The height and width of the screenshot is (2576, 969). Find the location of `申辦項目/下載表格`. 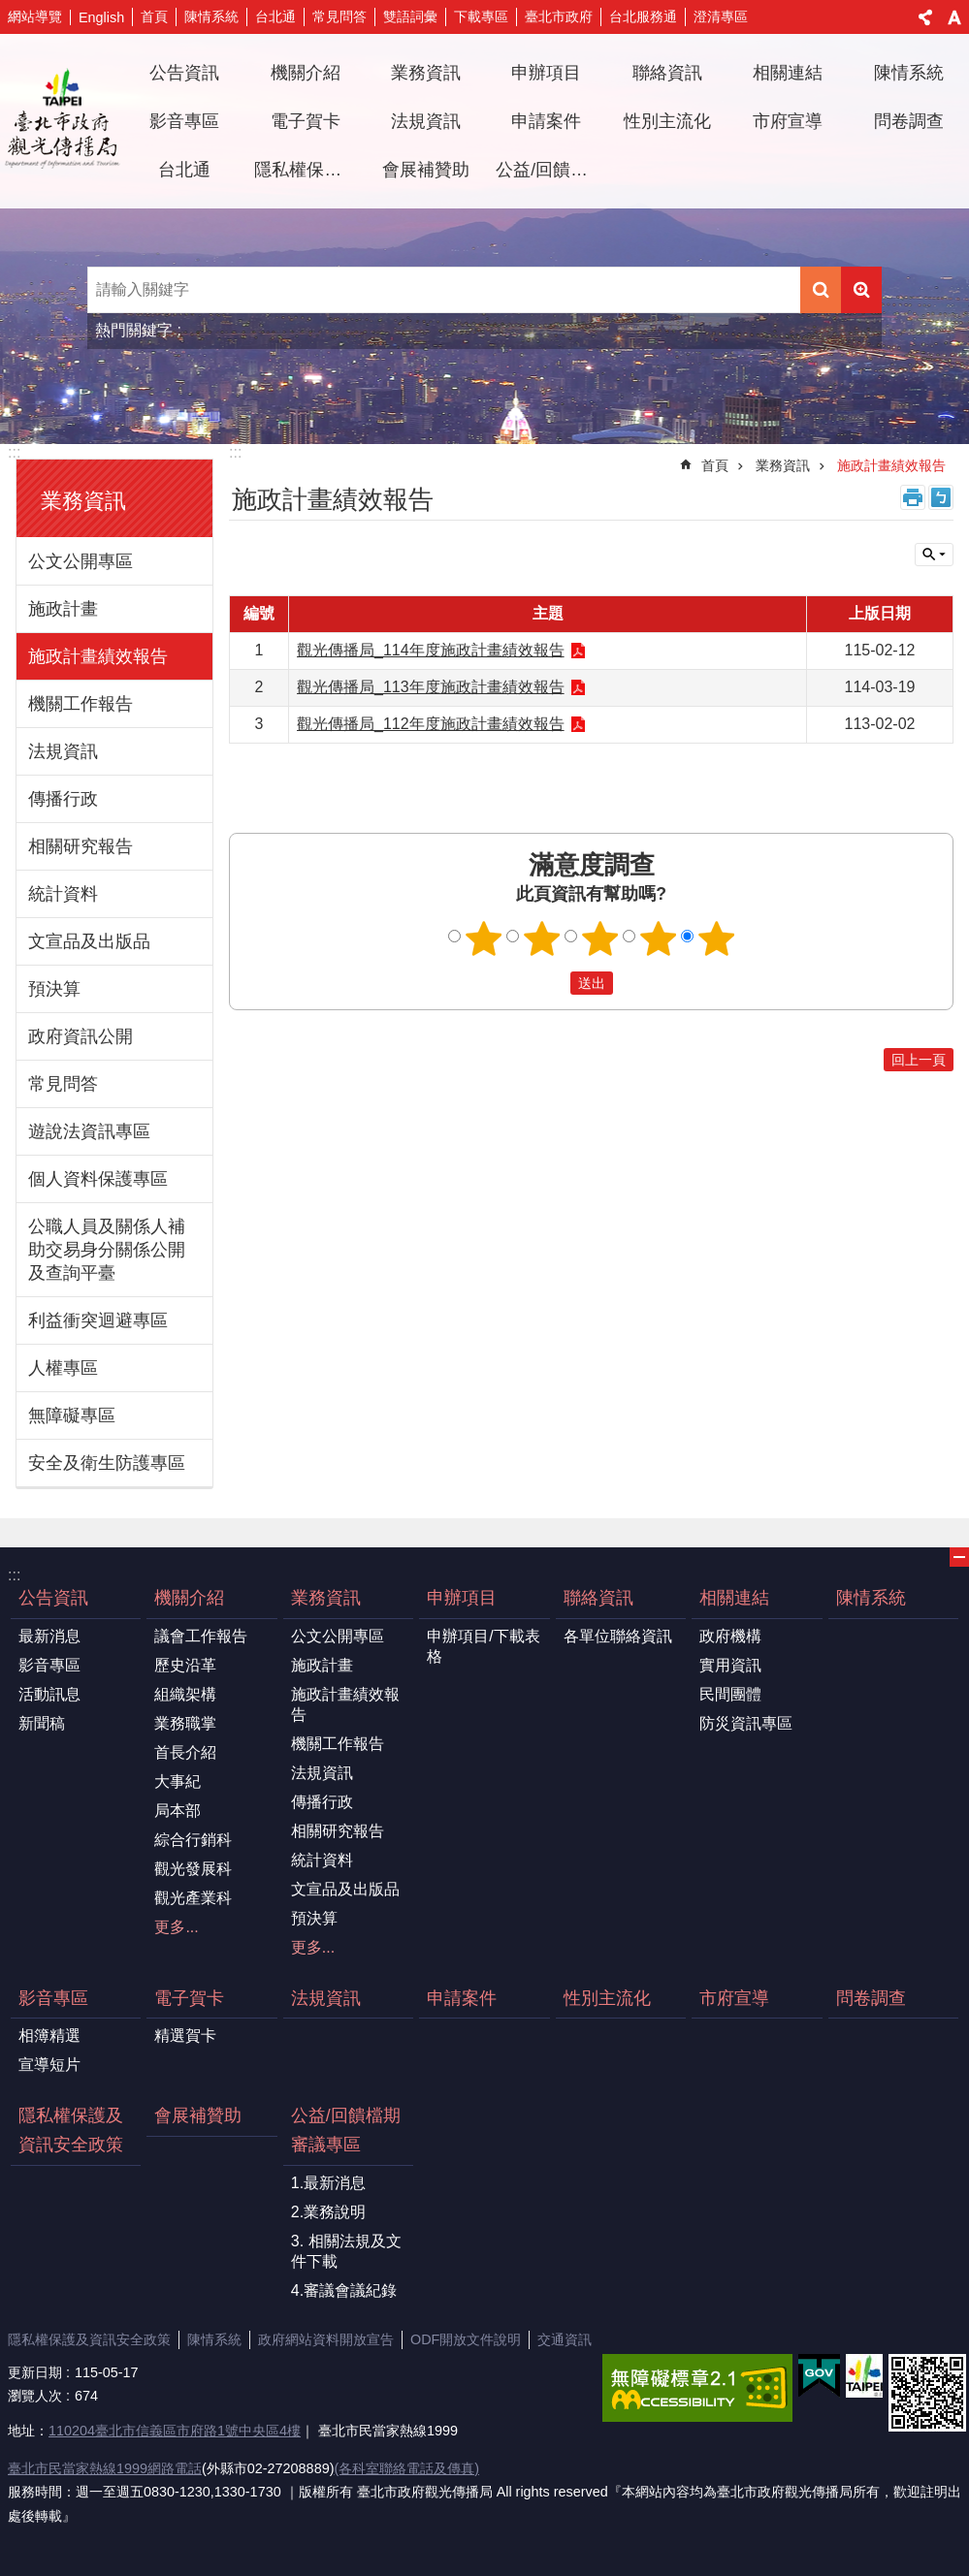

申辦項目/下載表格 is located at coordinates (483, 1646).